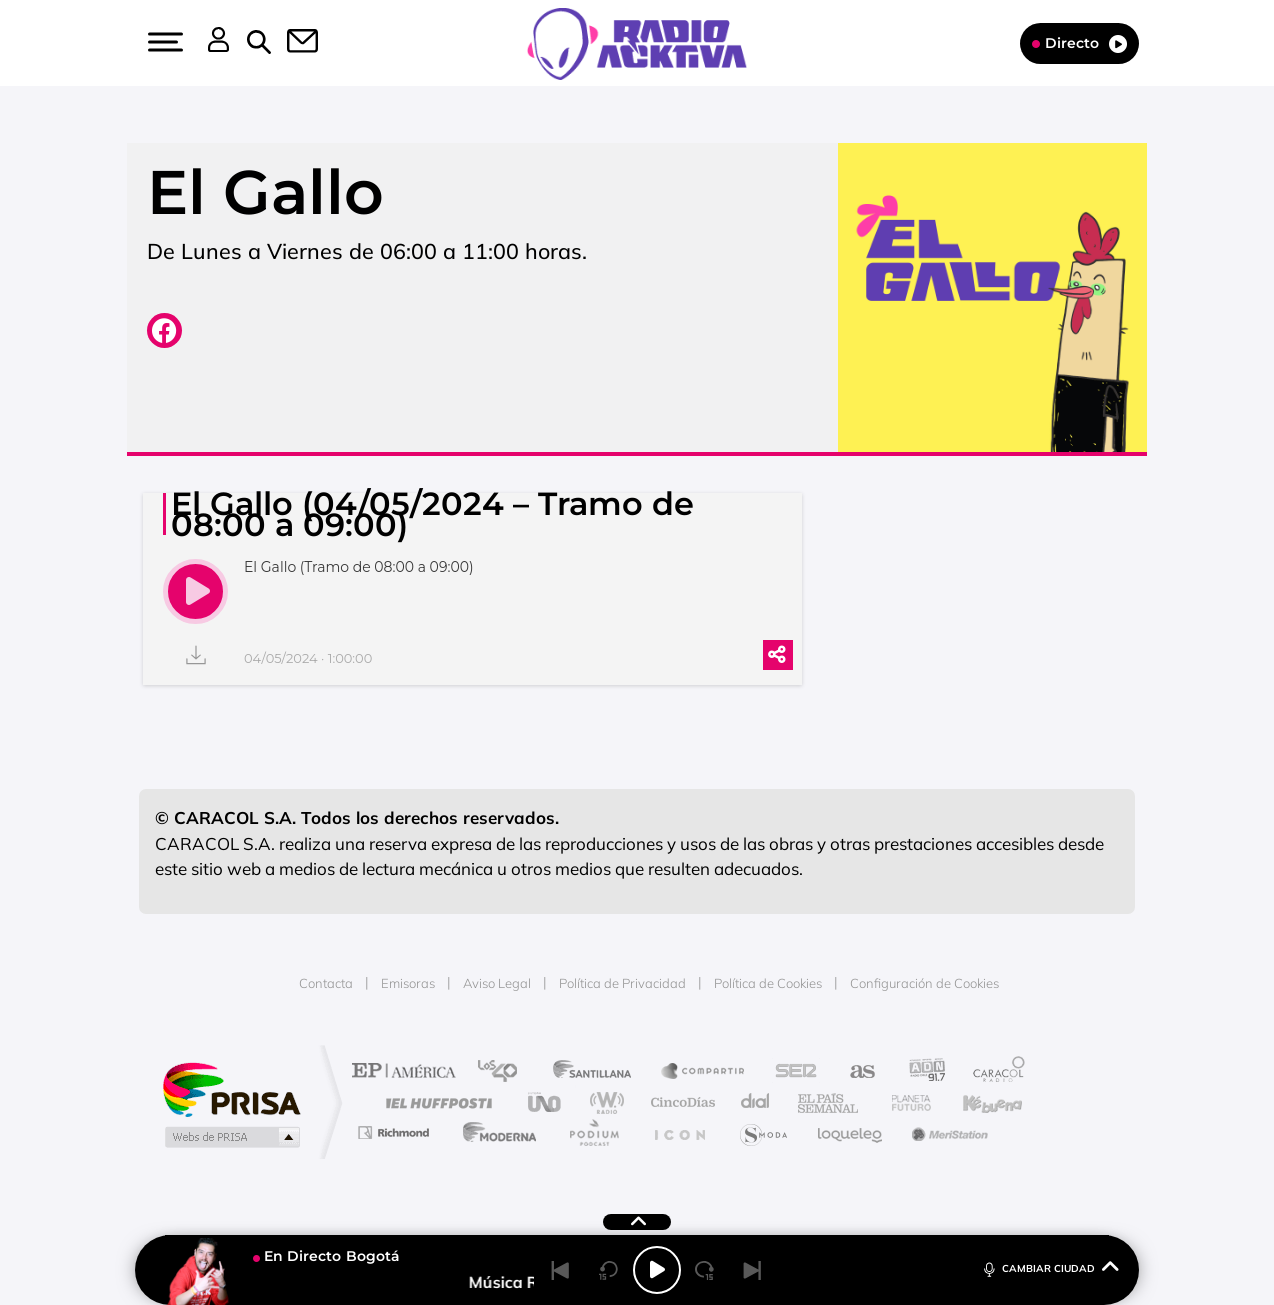 The height and width of the screenshot is (1305, 1274). I want to click on Cinco Días, so click(680, 1102).